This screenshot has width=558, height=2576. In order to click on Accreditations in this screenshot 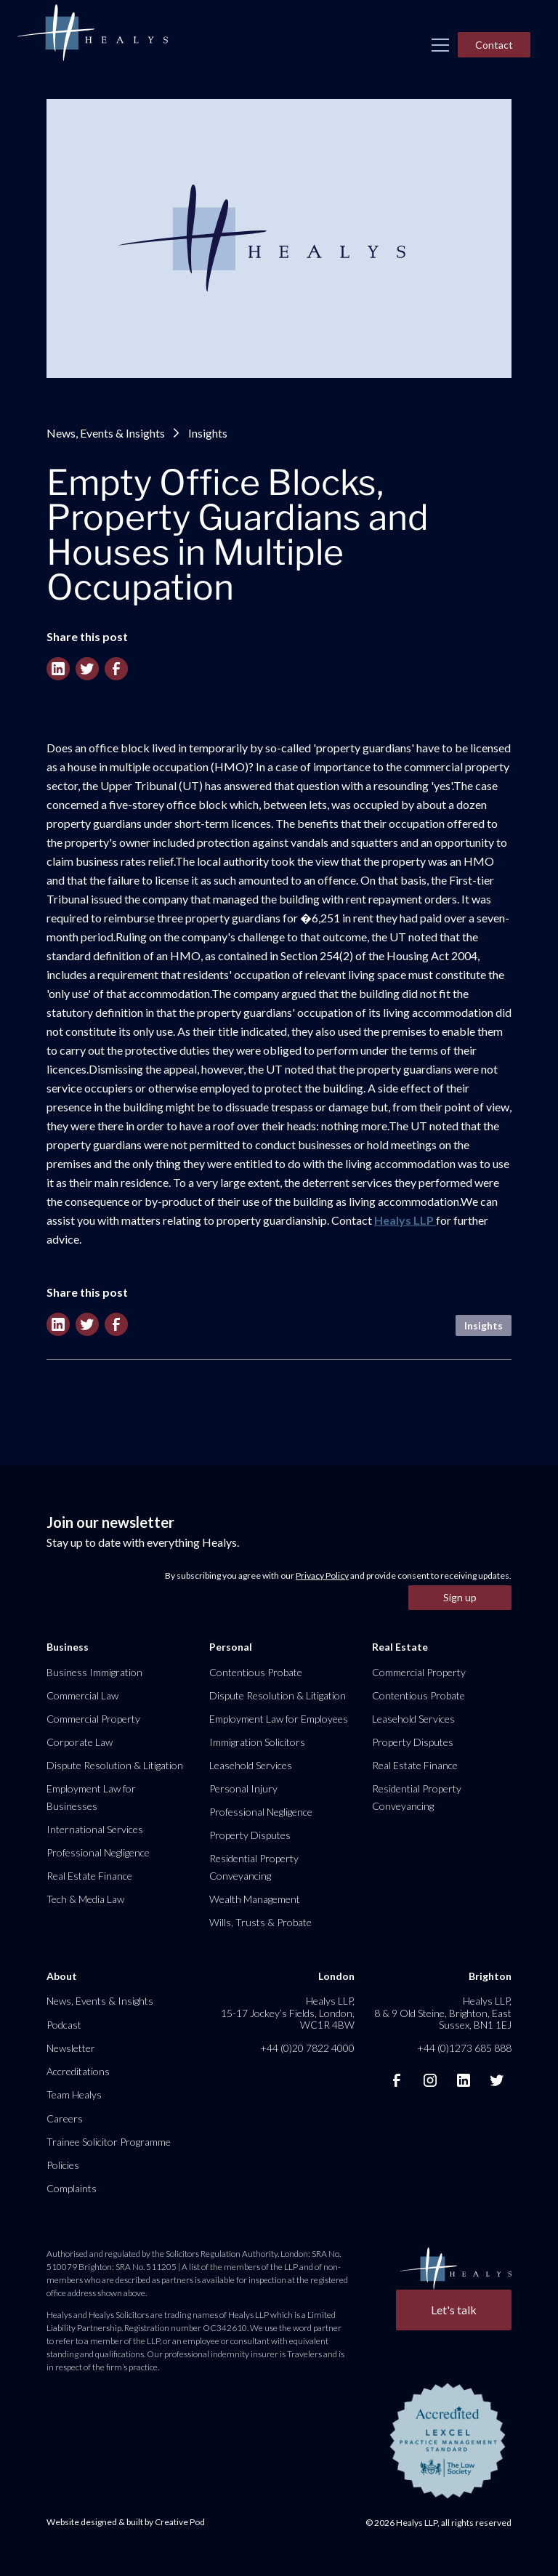, I will do `click(78, 2071)`.